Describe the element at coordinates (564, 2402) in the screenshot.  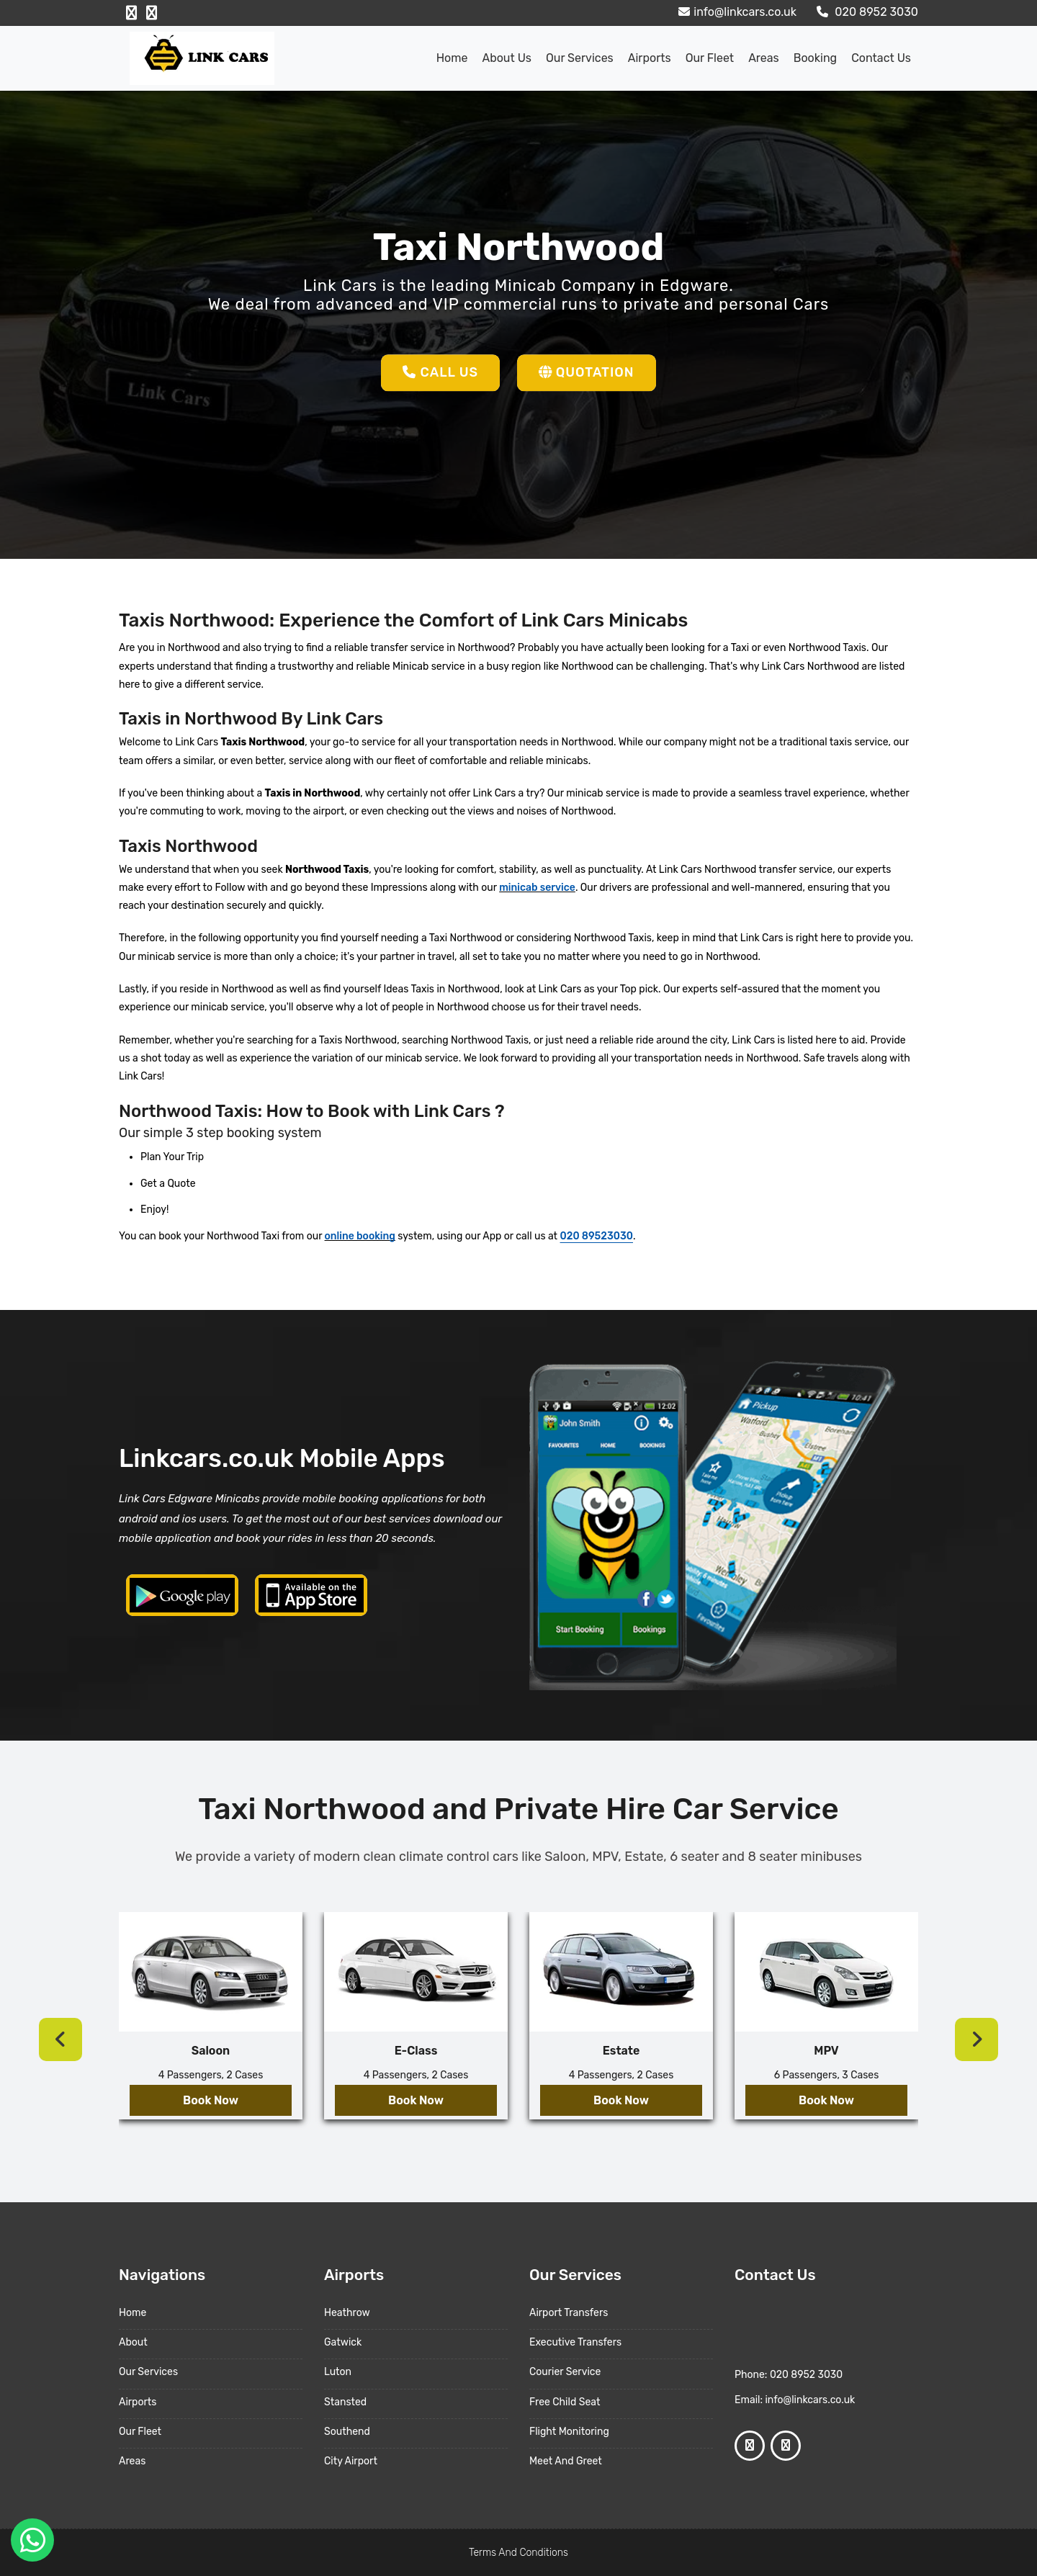
I see `Free Child Seat` at that location.